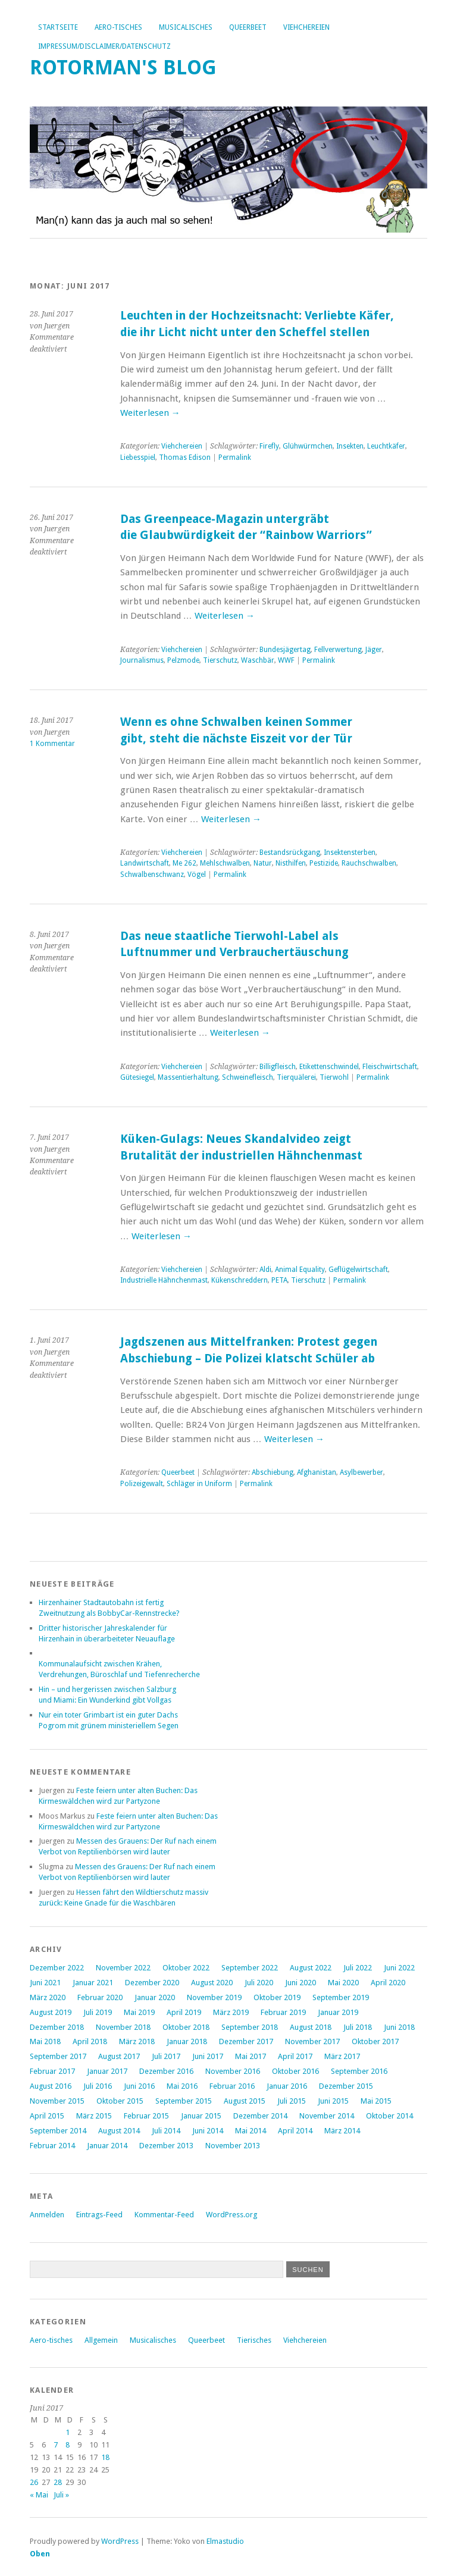 The image size is (457, 2576). I want to click on Queerbeet, so click(248, 27).